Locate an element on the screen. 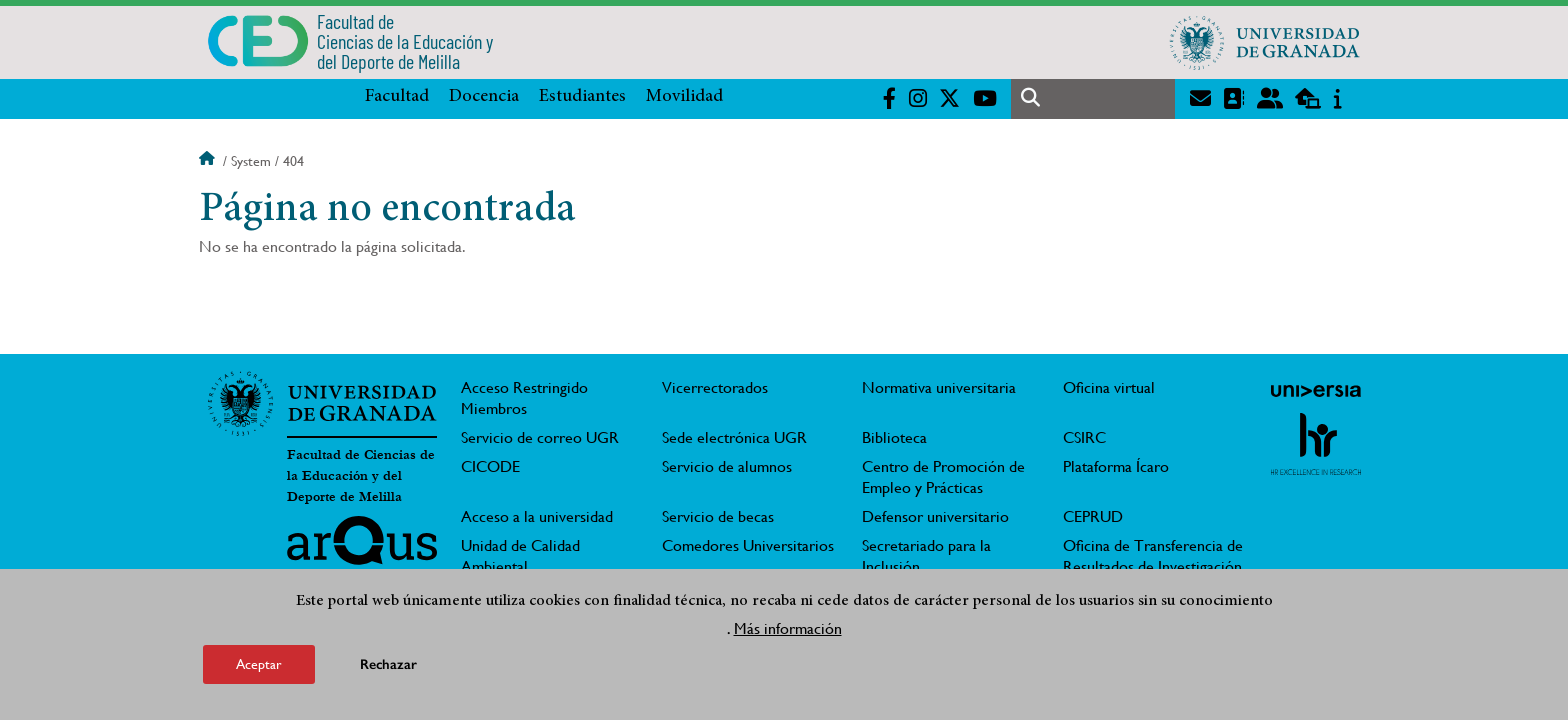 This screenshot has height=720, width=1568. Defensor universitario is located at coordinates (935, 516).